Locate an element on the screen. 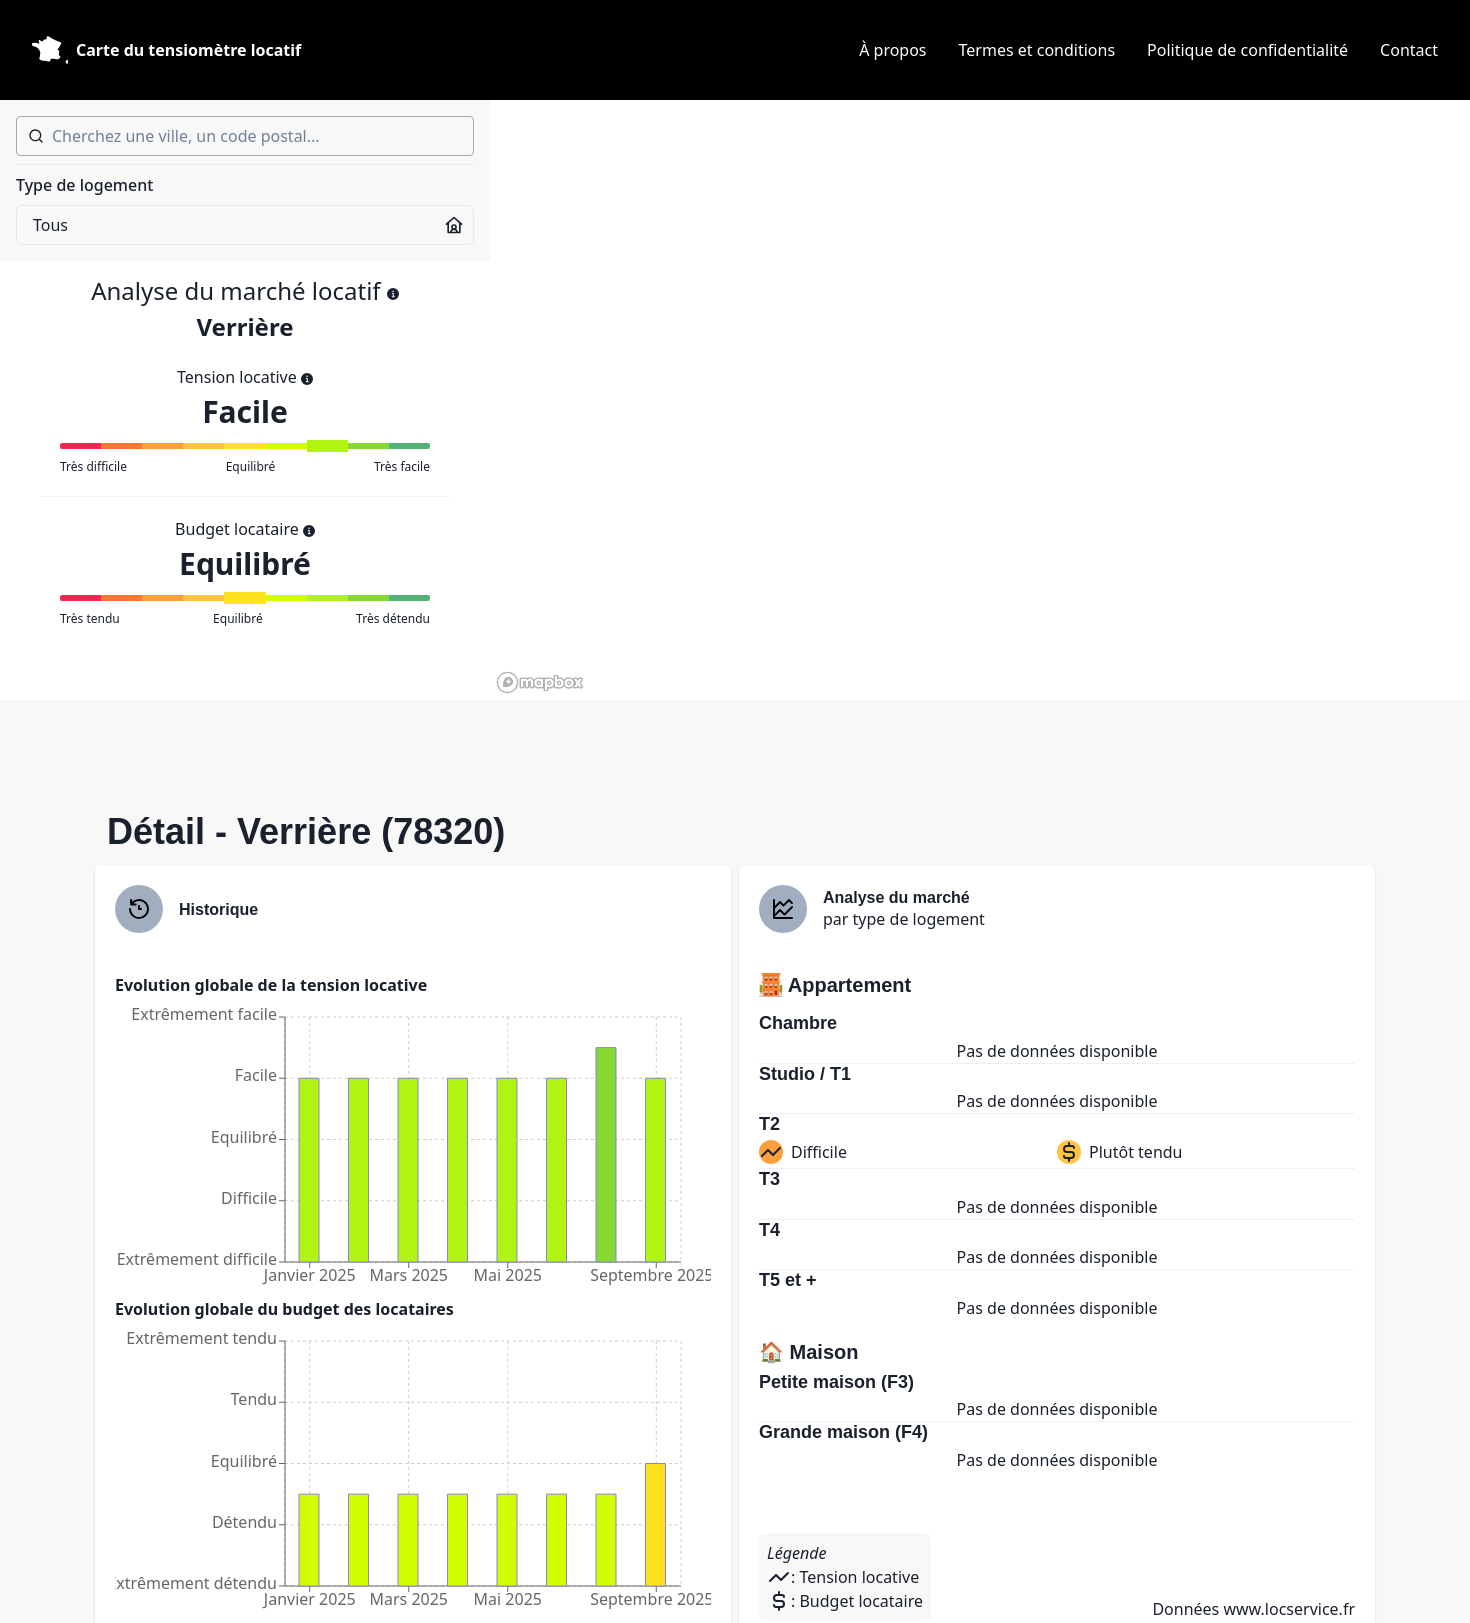 This screenshot has height=1623, width=1470. [region] is located at coordinates (980, 400).